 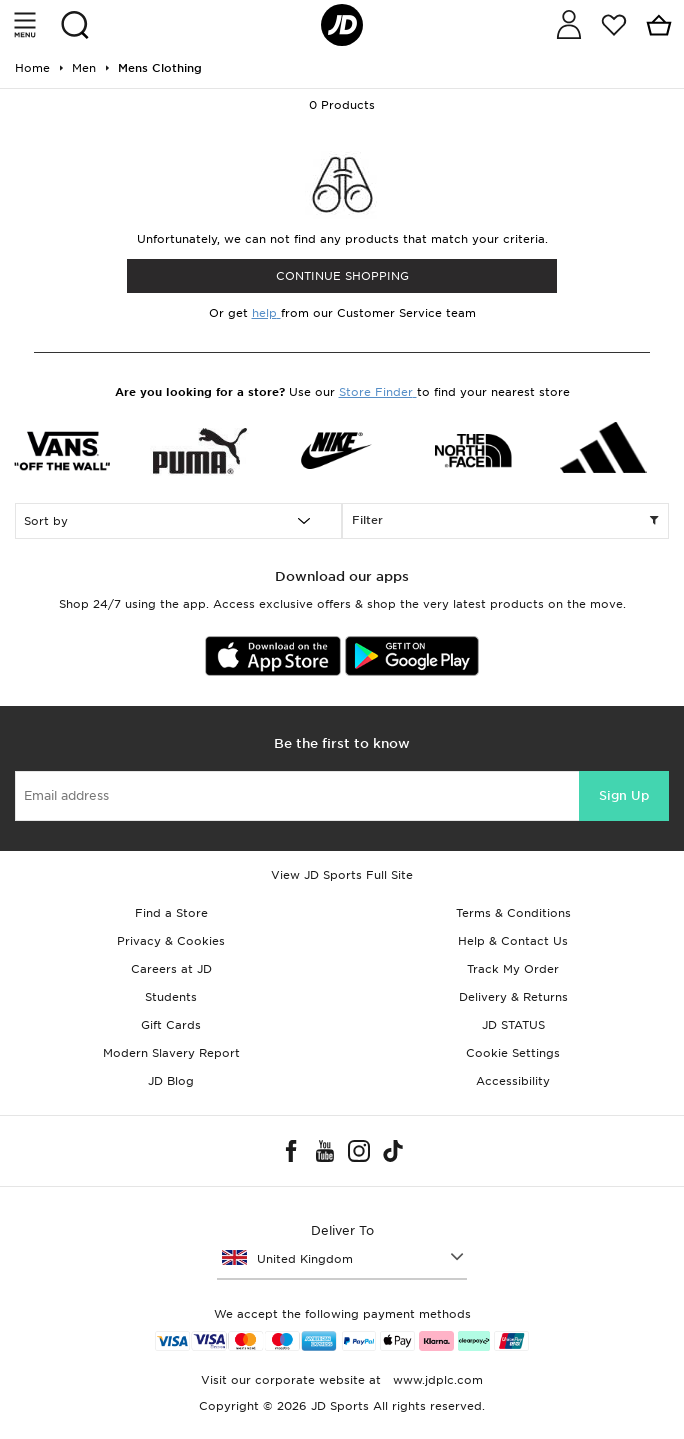 I want to click on Cookie Settings, so click(x=513, y=1053).